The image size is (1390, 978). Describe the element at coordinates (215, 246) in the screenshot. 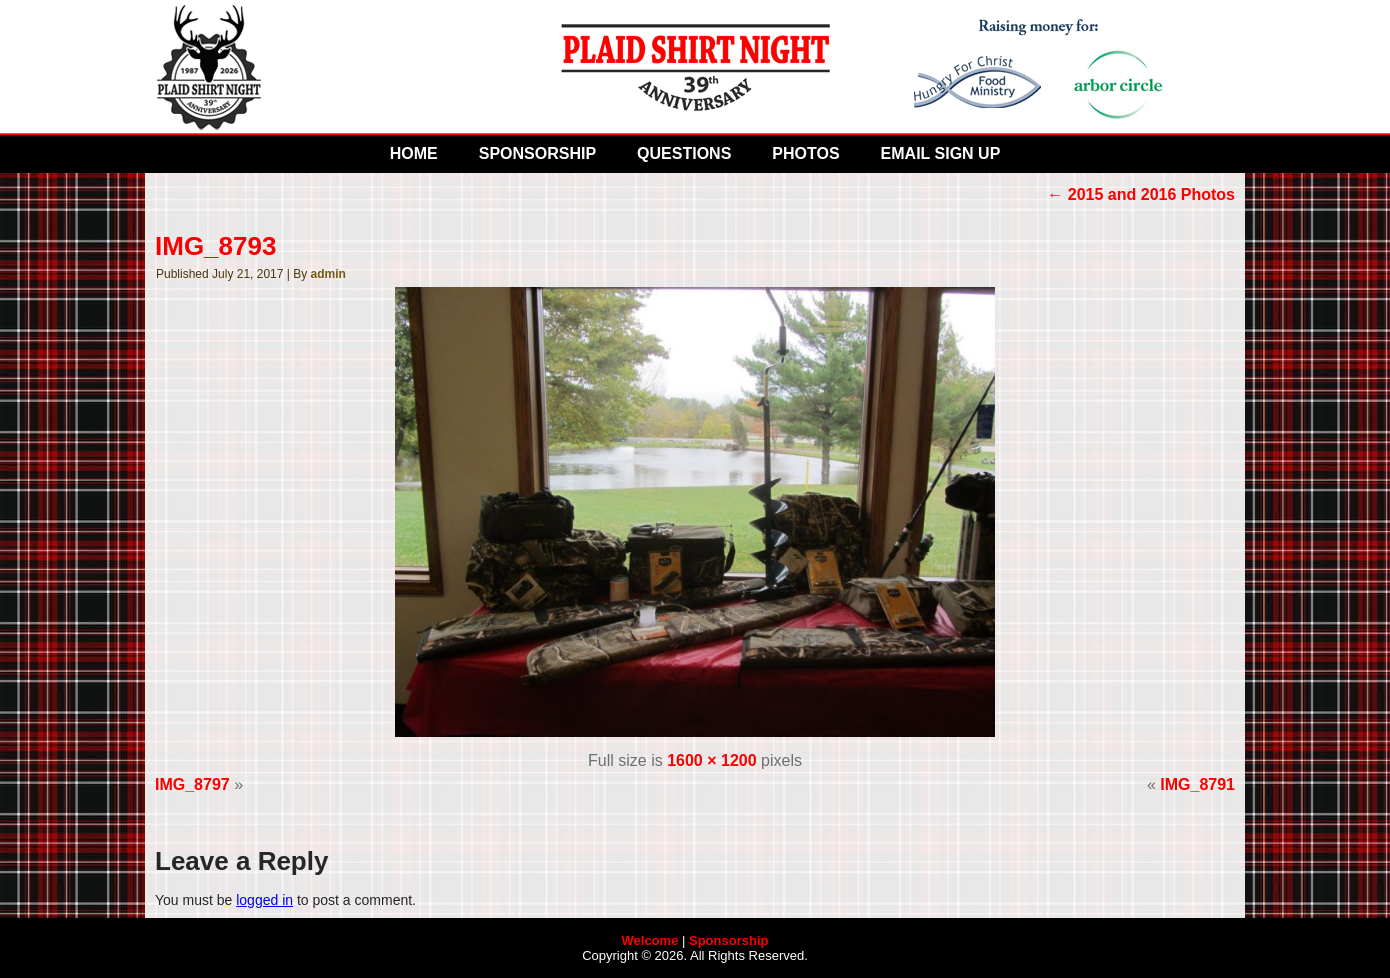

I see `IMG_8793` at that location.